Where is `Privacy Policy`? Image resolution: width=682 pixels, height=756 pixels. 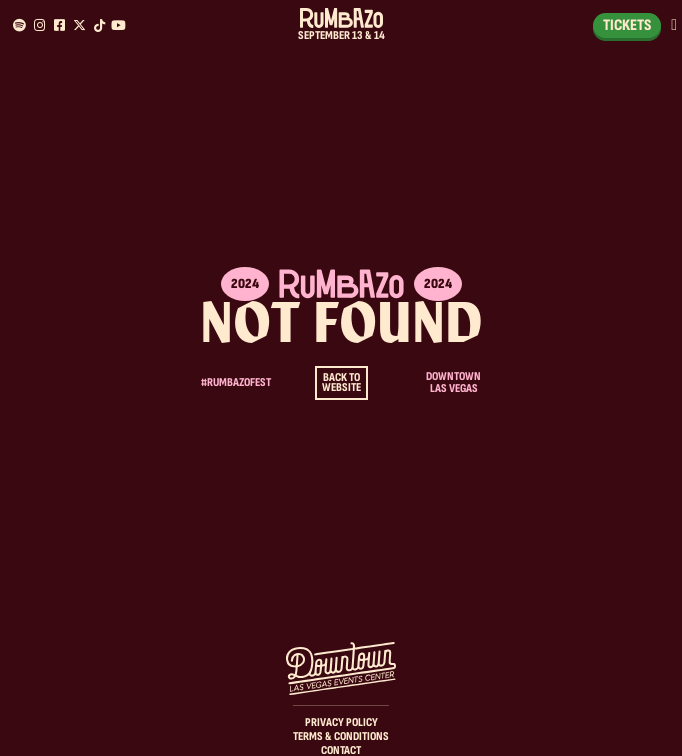
Privacy Policy is located at coordinates (341, 722).